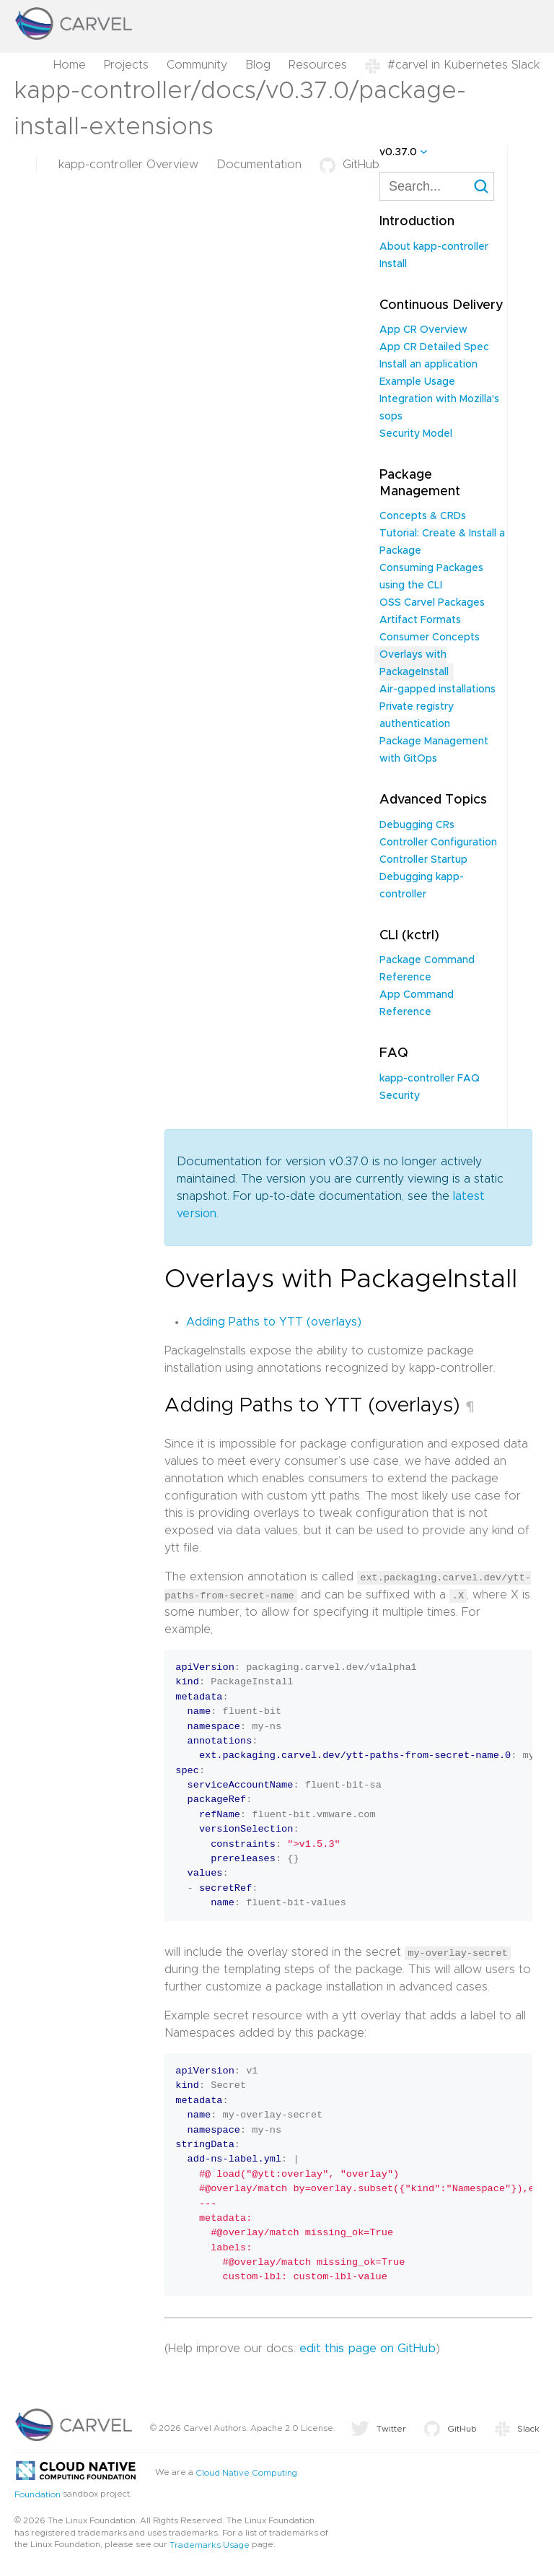  I want to click on Home, so click(69, 65).